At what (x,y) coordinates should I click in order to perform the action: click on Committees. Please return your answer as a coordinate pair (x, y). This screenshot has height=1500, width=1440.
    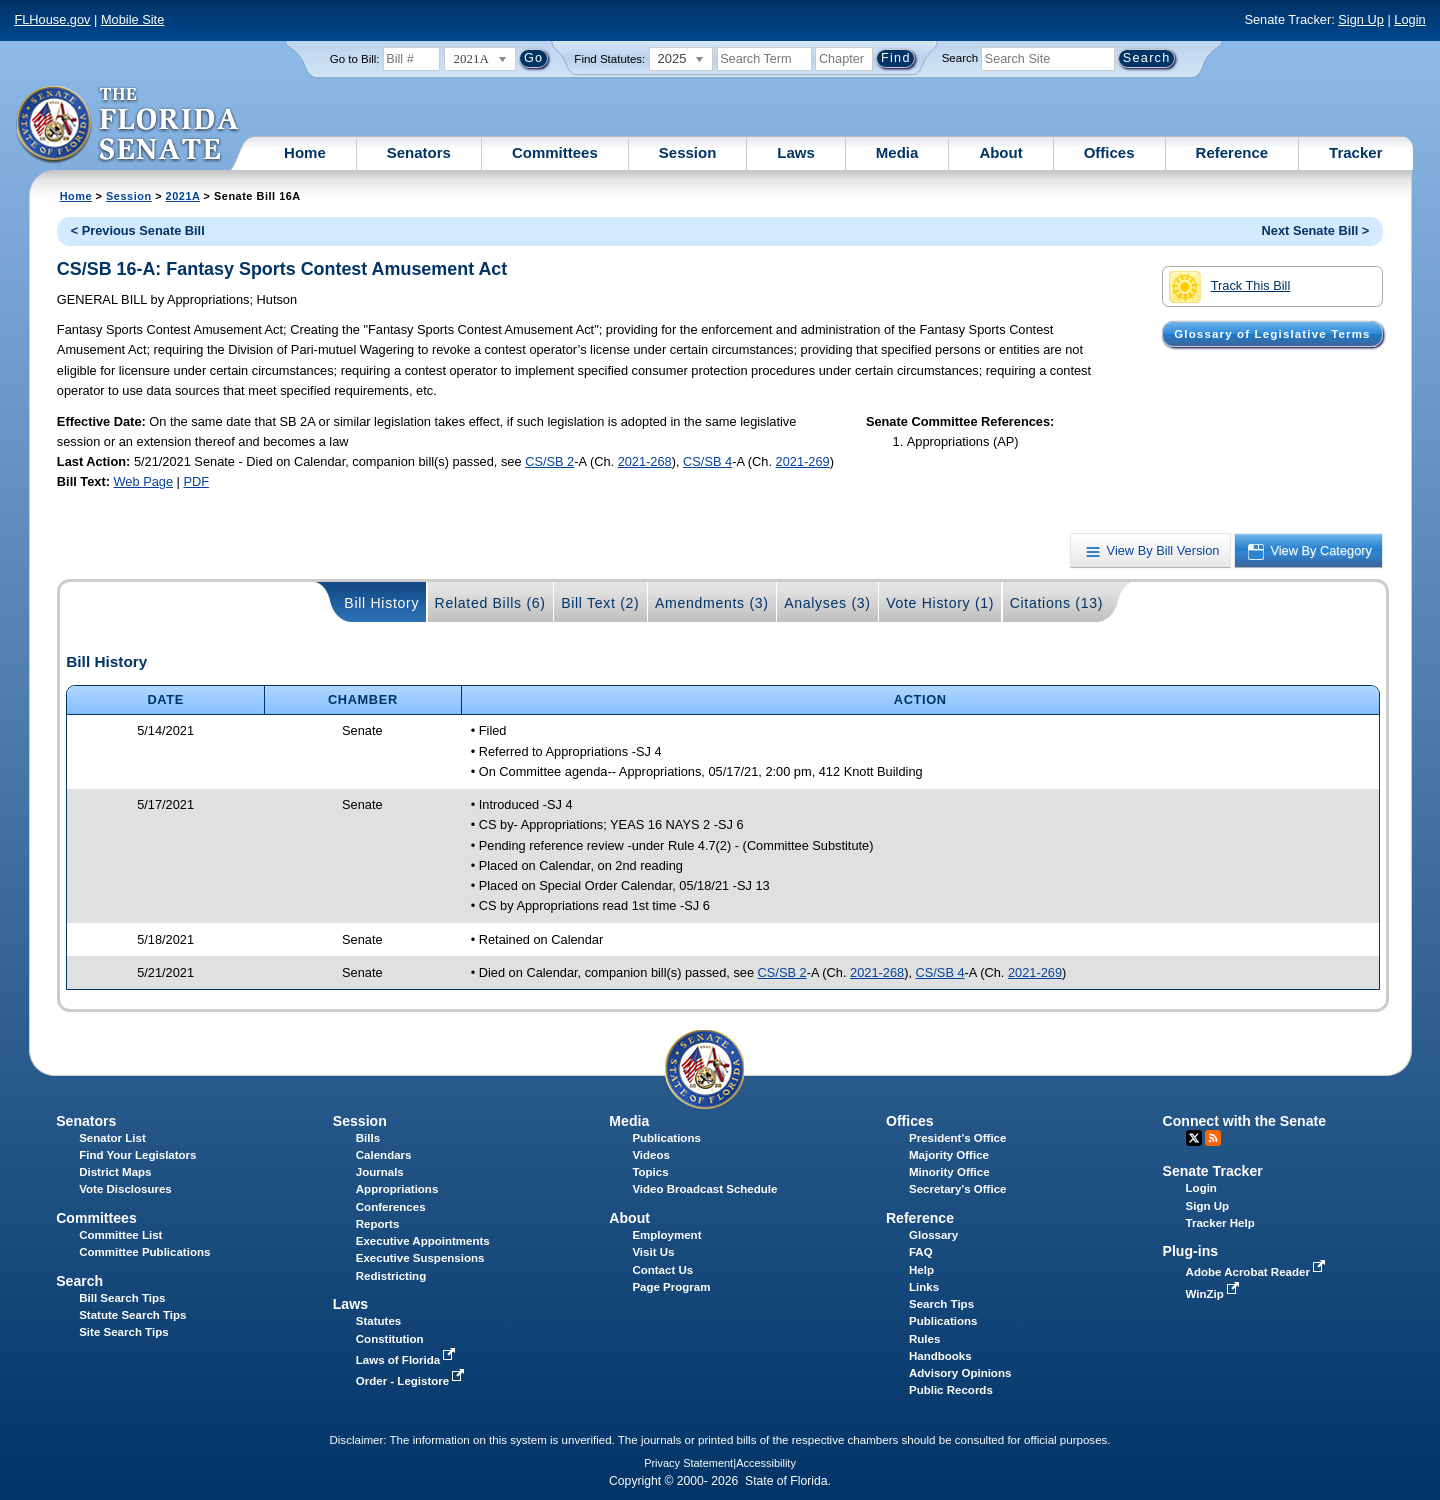
    Looking at the image, I should click on (555, 152).